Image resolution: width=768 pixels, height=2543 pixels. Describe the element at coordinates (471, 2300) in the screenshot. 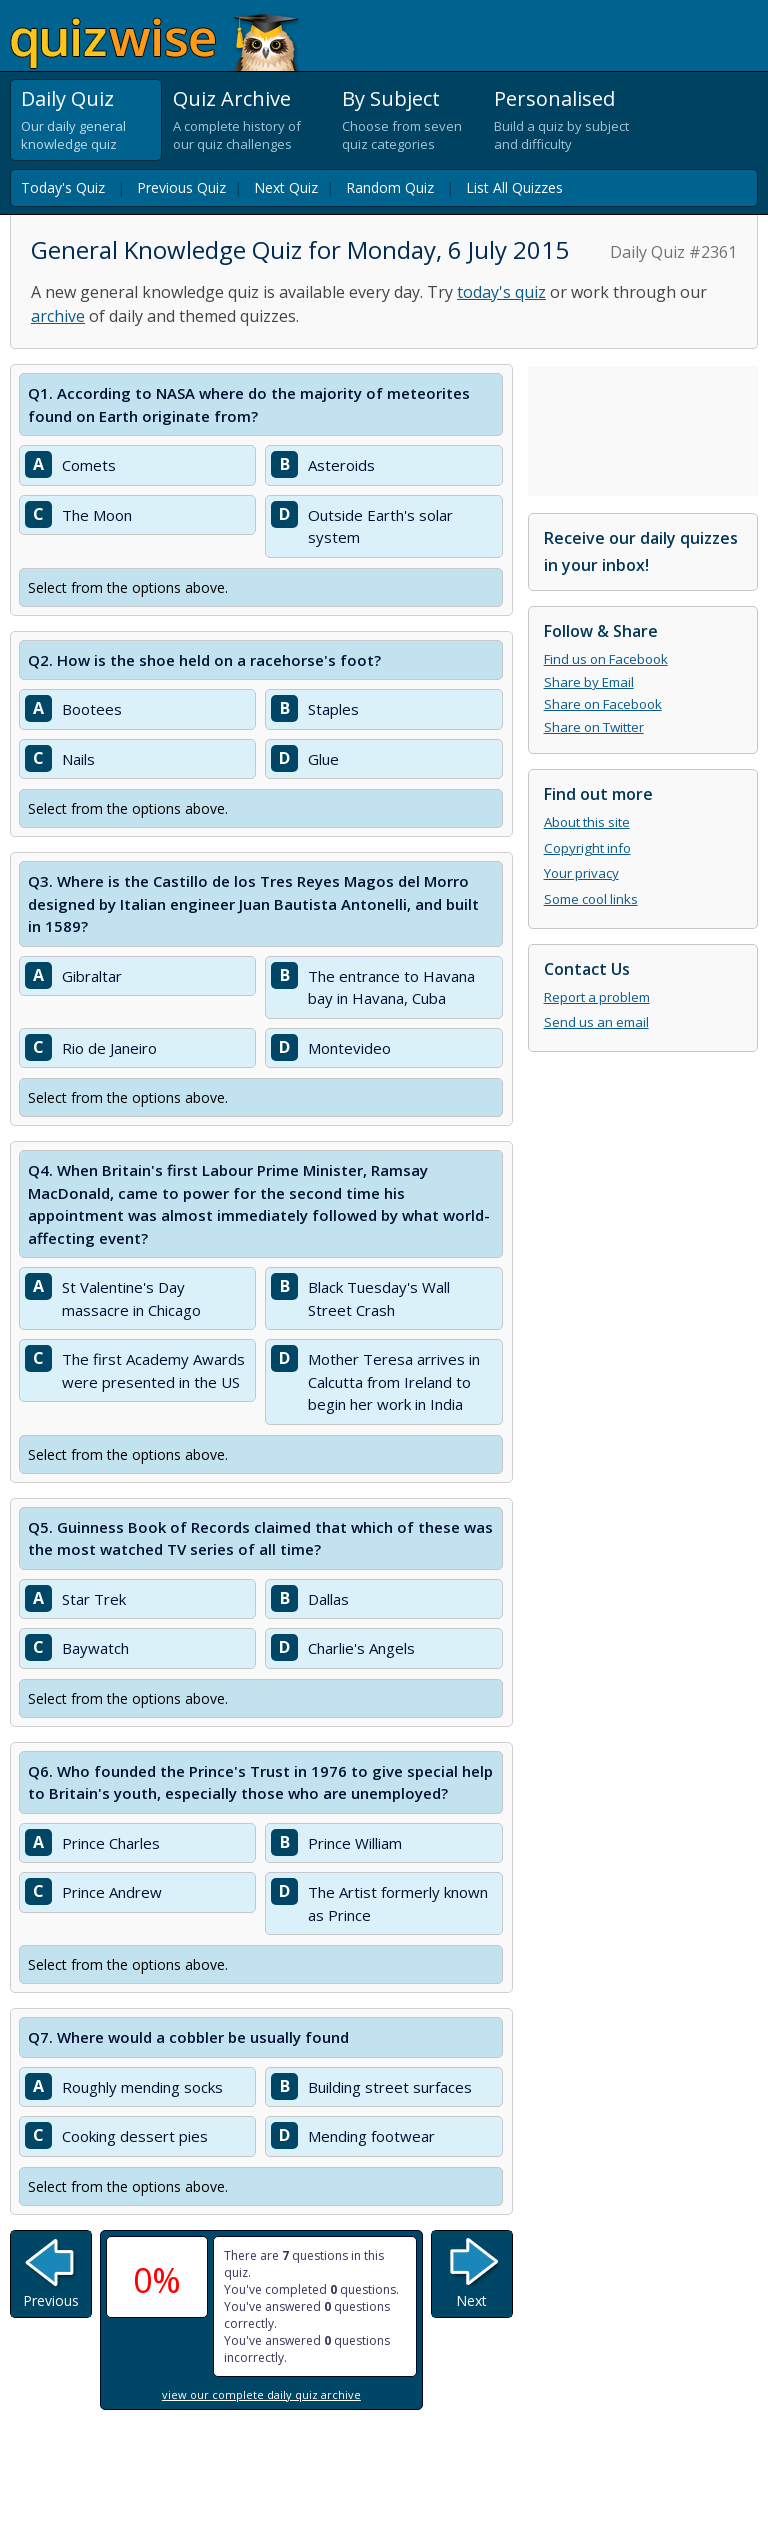

I see `Next` at that location.